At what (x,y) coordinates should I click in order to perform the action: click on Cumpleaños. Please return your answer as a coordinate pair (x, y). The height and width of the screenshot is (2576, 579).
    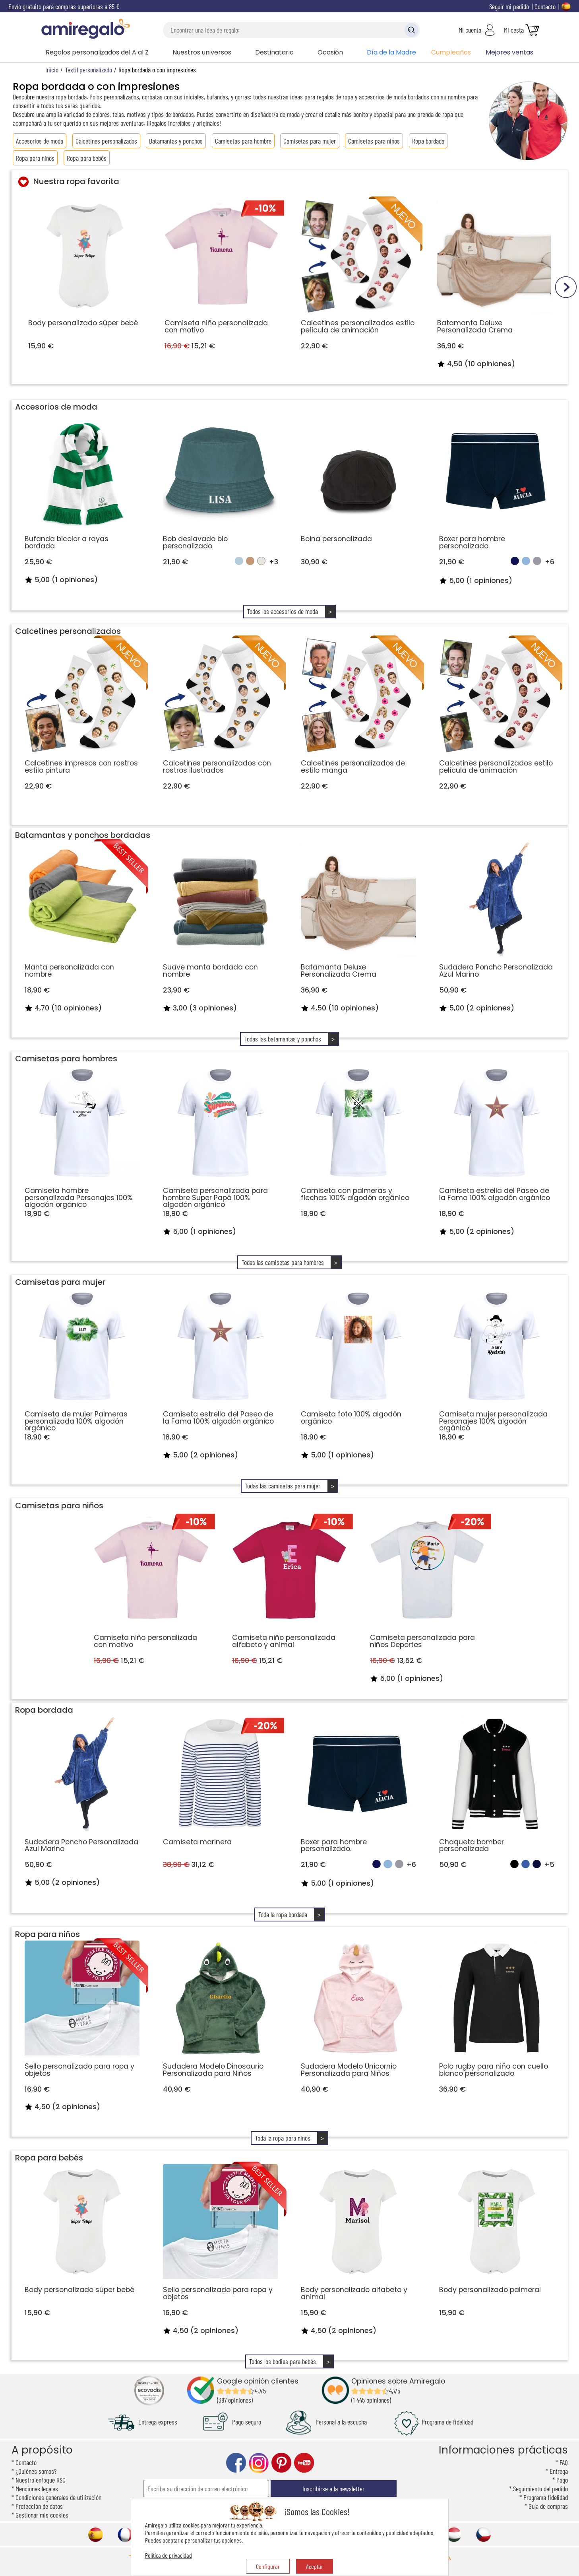
    Looking at the image, I should click on (451, 52).